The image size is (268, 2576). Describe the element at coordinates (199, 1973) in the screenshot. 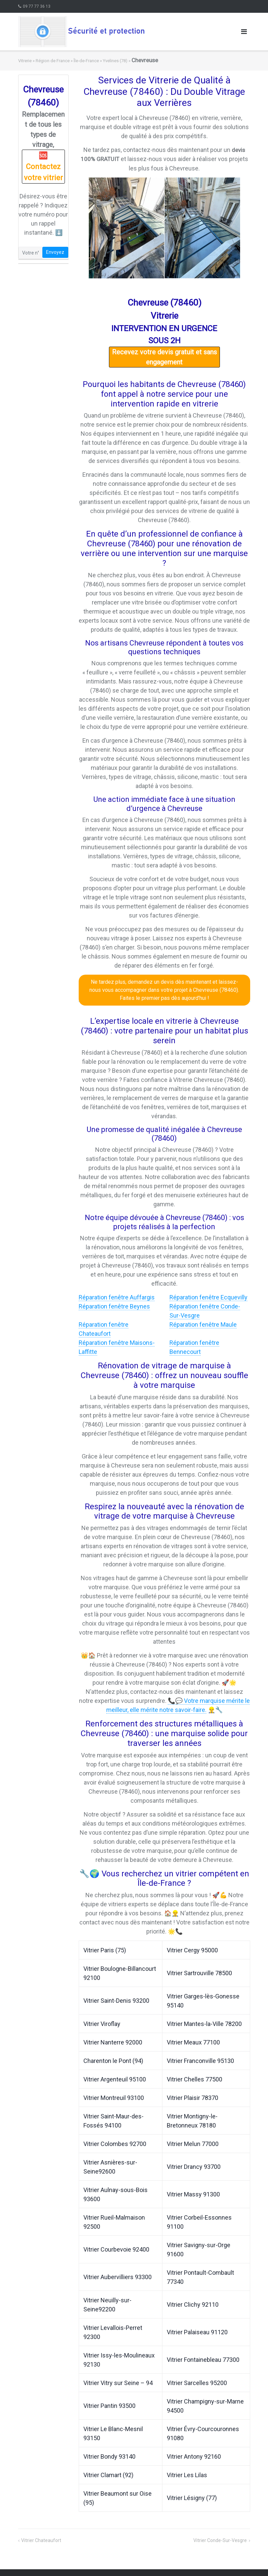

I see `Vitrier Sartrouville 78500` at that location.